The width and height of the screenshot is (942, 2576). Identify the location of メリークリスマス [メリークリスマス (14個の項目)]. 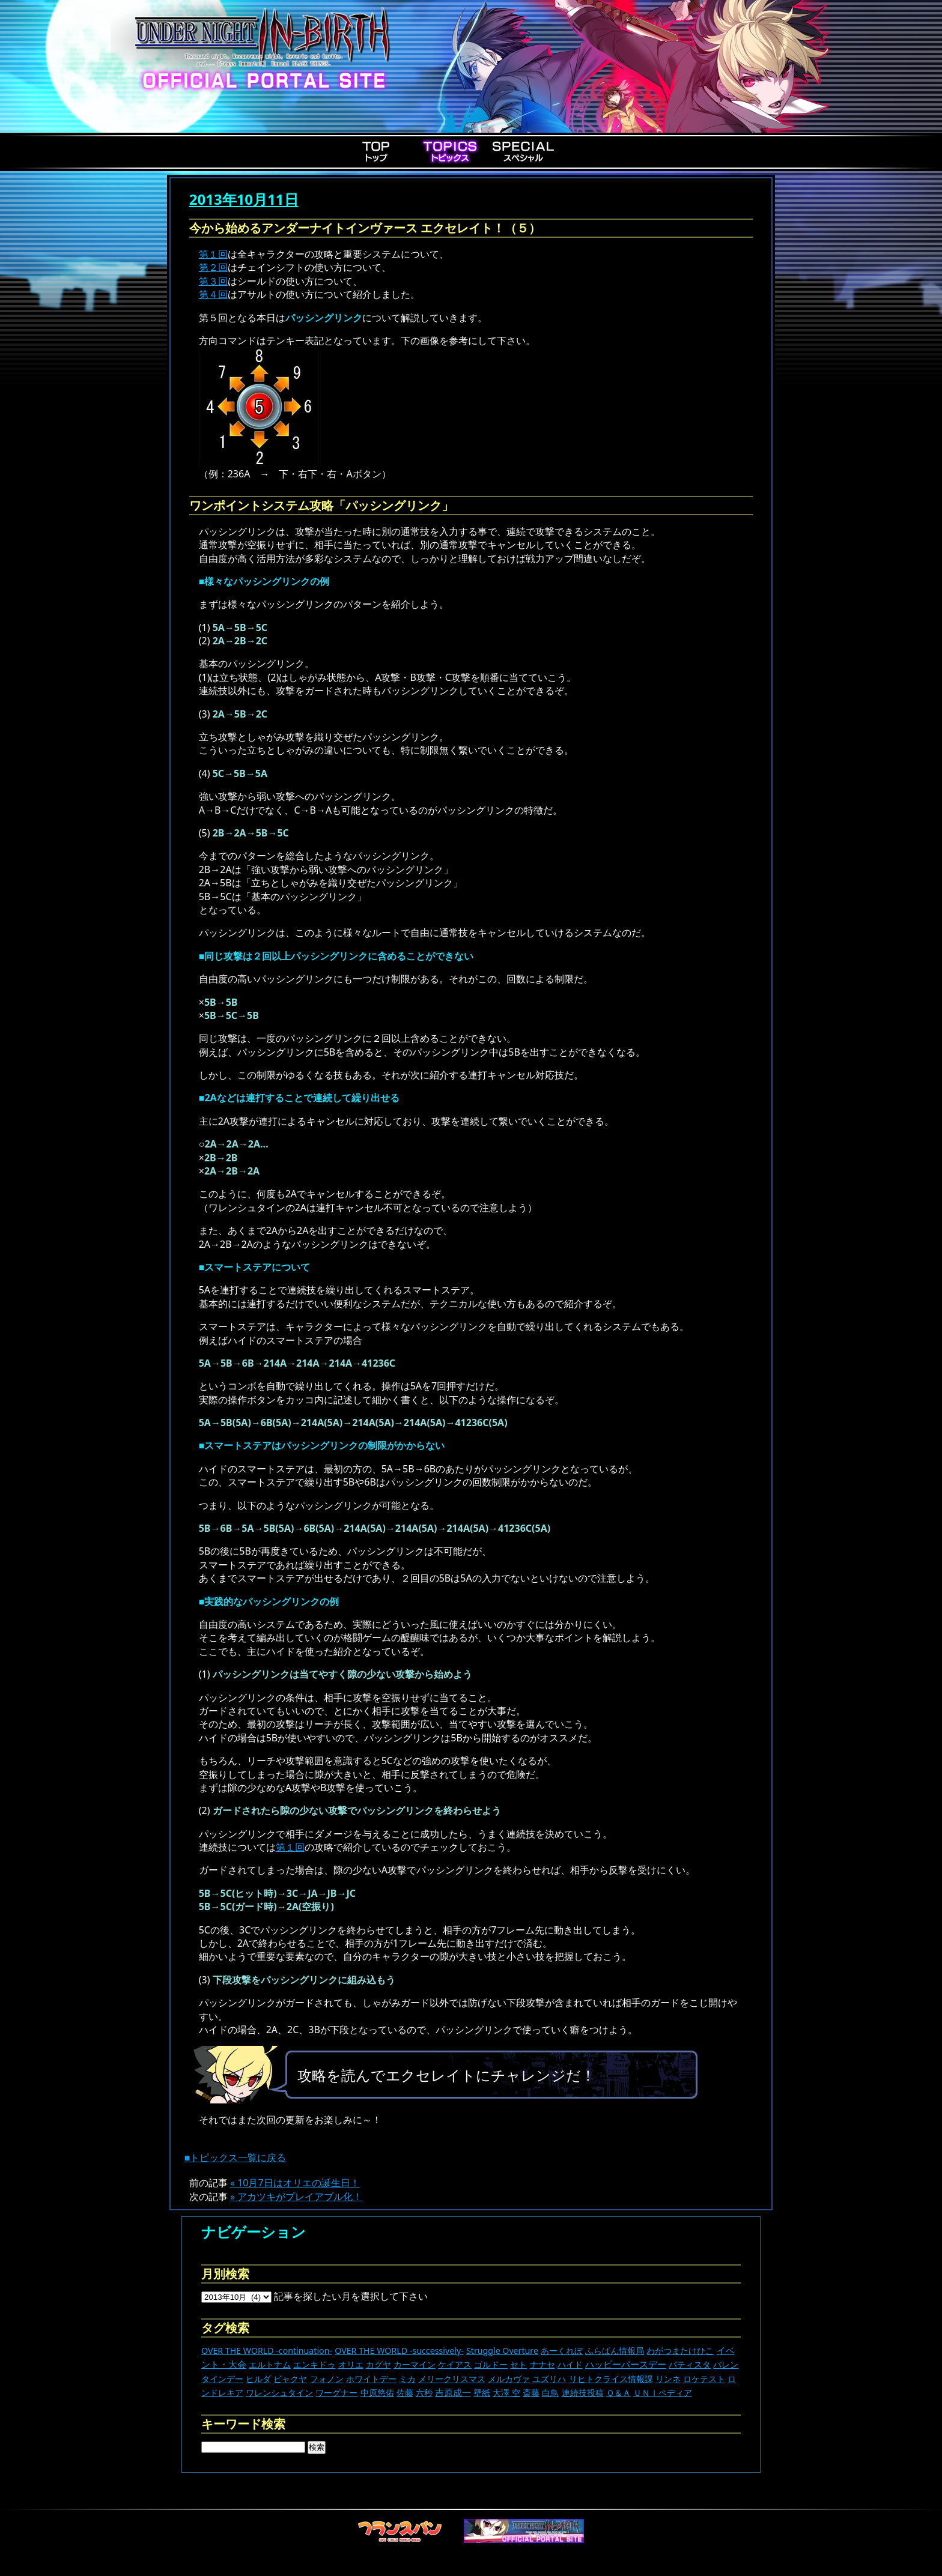
(451, 2378).